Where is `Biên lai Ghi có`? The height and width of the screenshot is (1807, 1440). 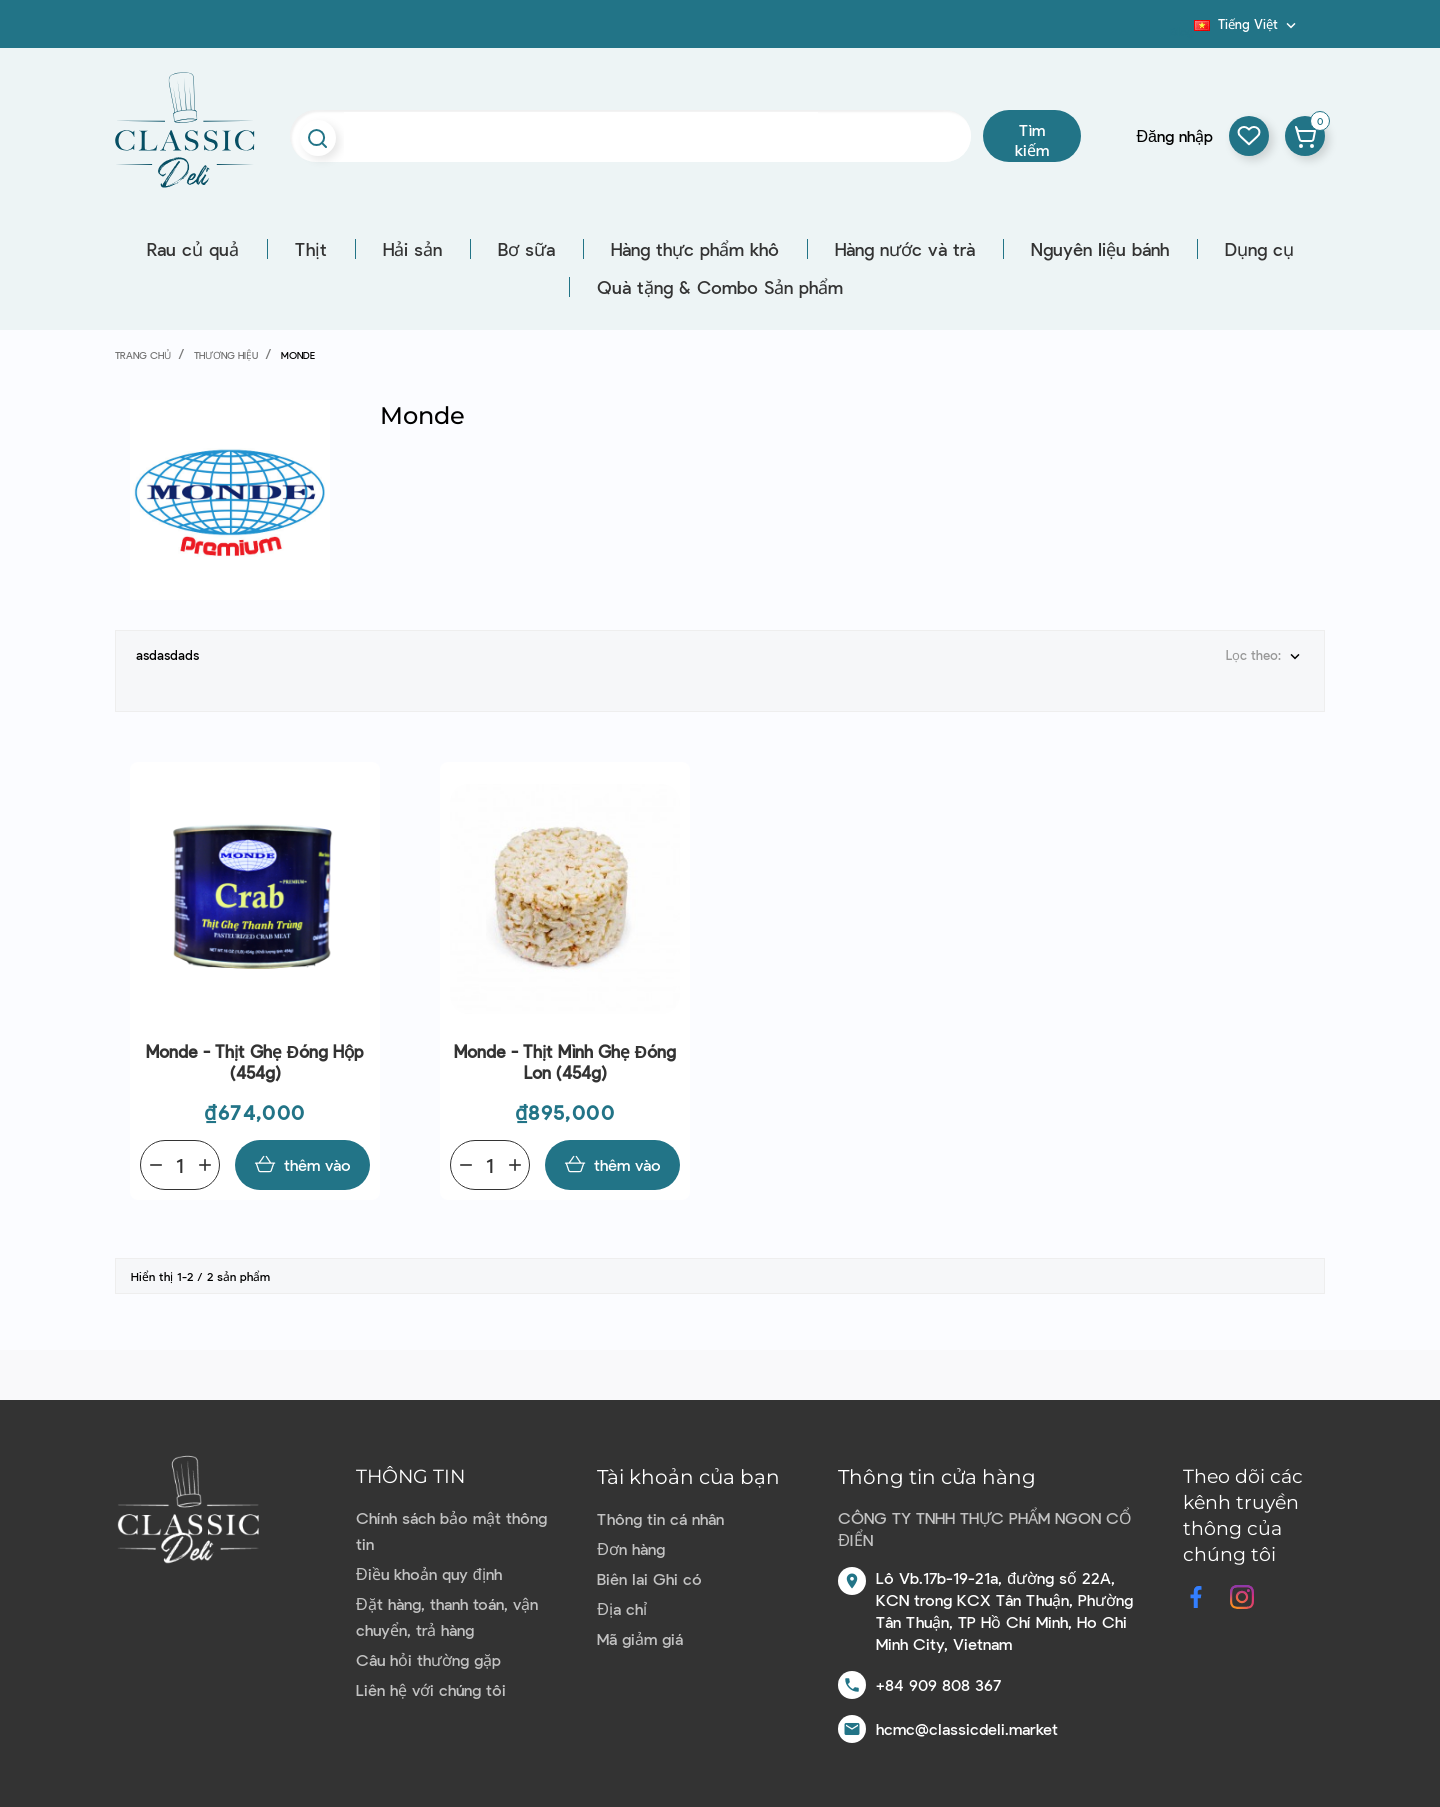 Biên lai Ghi có is located at coordinates (649, 1578).